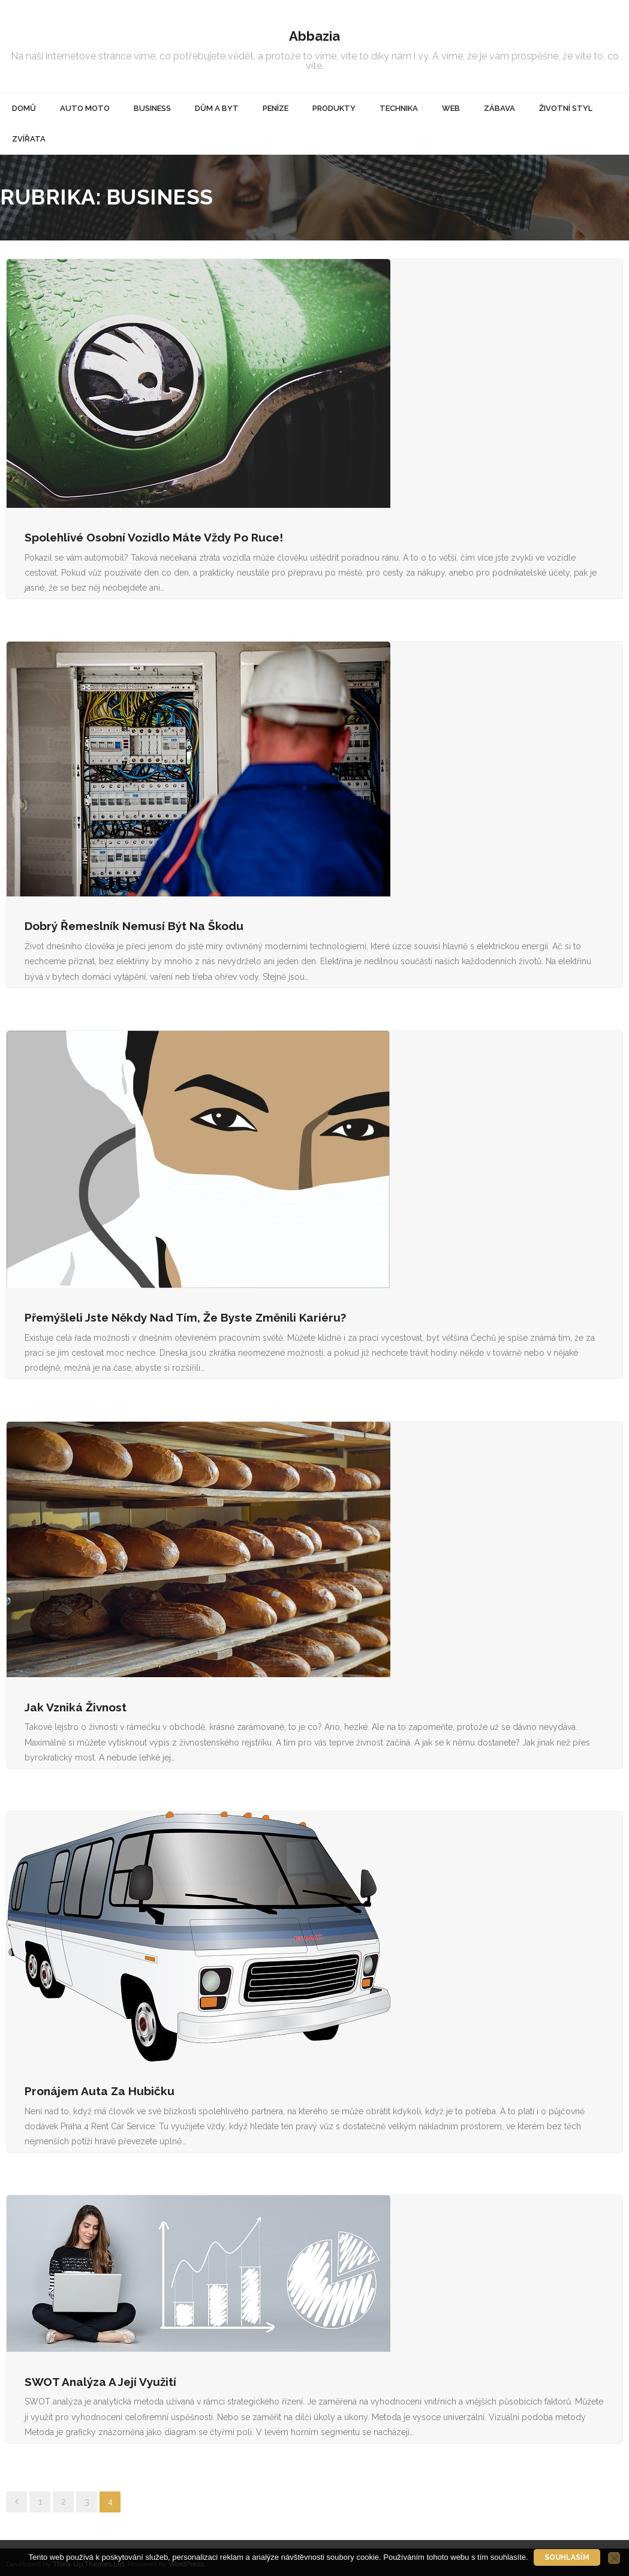 The width and height of the screenshot is (629, 2576). What do you see at coordinates (76, 1703) in the screenshot?
I see `Jak vzniká živnost` at bounding box center [76, 1703].